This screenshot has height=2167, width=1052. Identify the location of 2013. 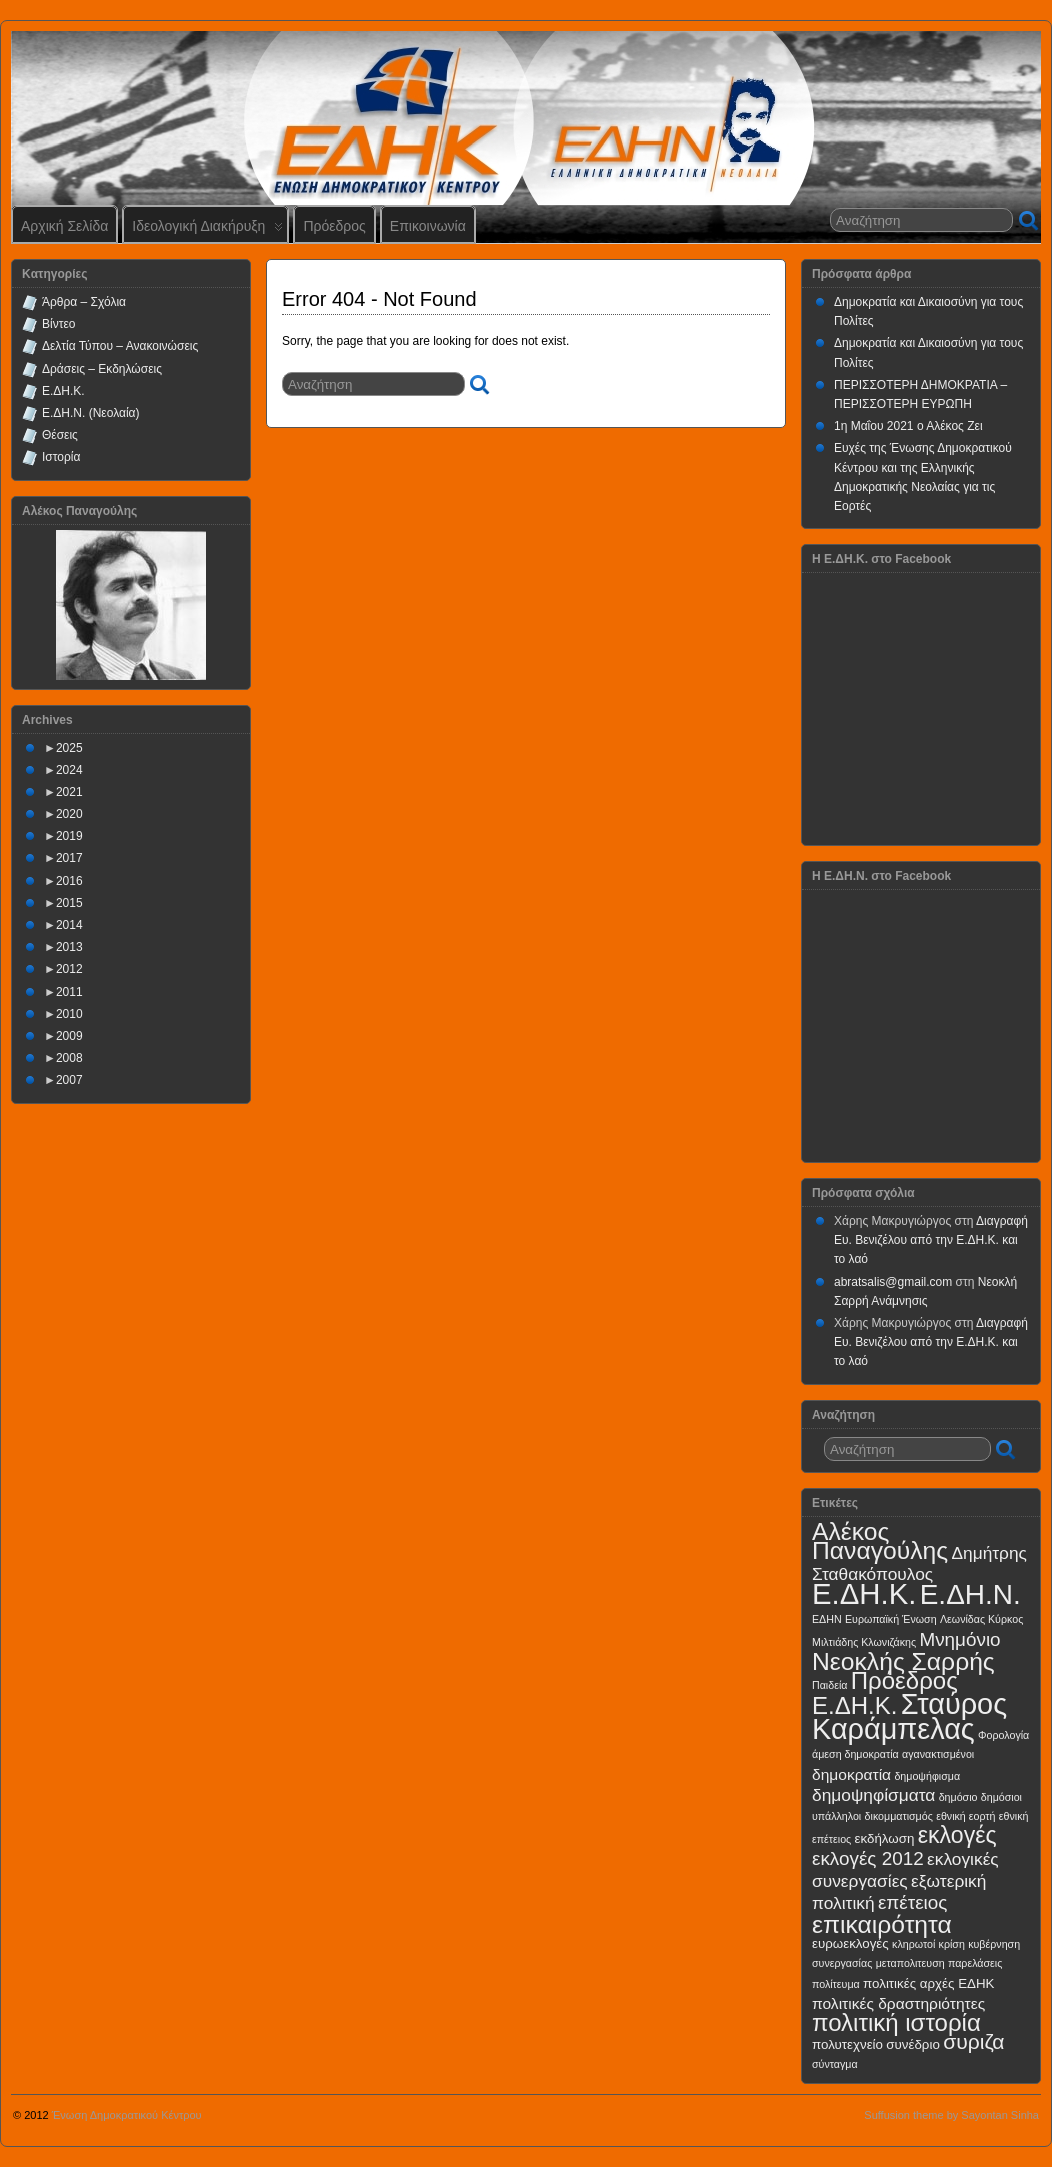
(69, 947).